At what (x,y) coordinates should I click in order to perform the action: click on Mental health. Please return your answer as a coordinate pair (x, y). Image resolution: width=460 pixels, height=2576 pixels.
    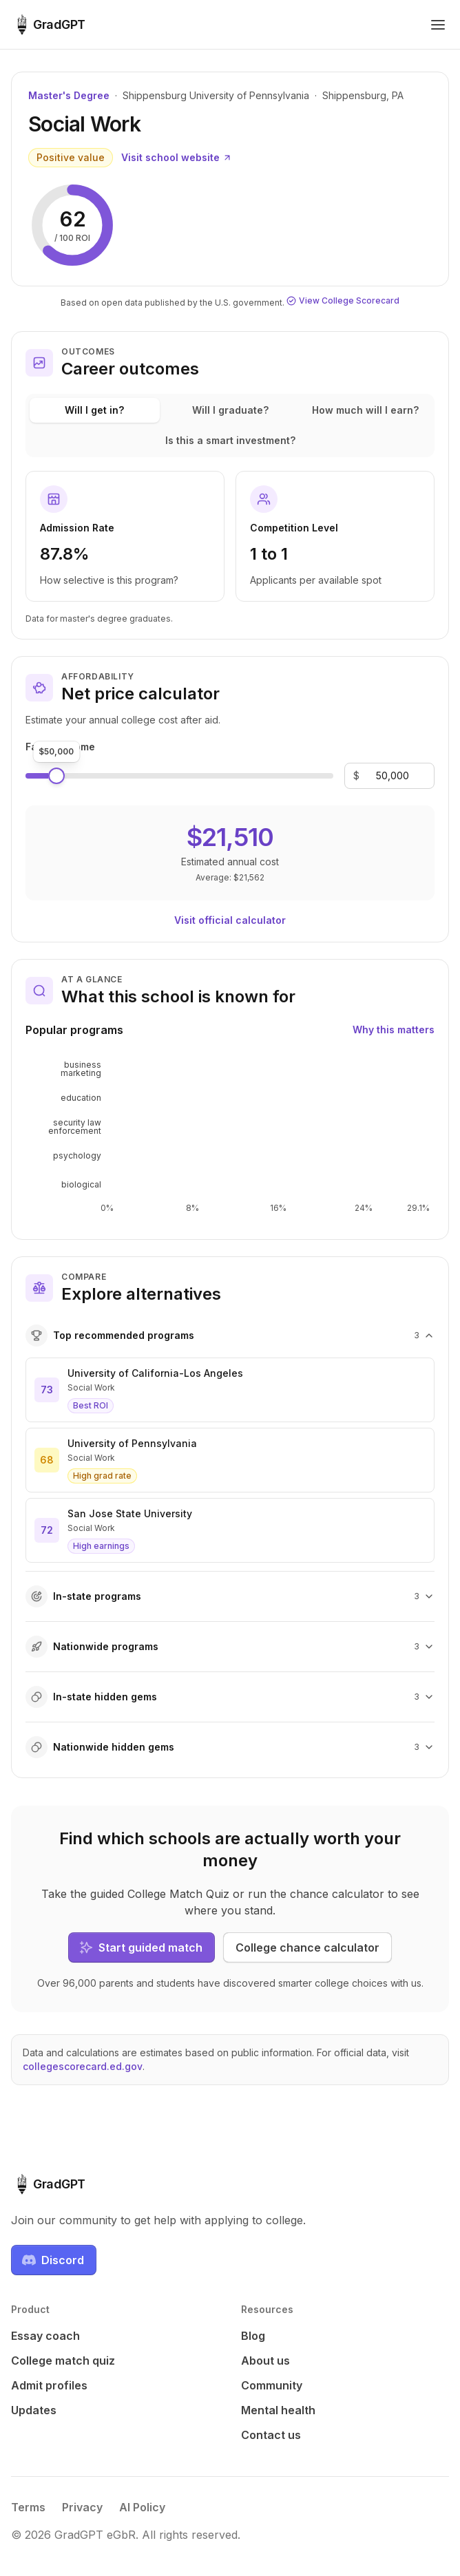
    Looking at the image, I should click on (278, 2410).